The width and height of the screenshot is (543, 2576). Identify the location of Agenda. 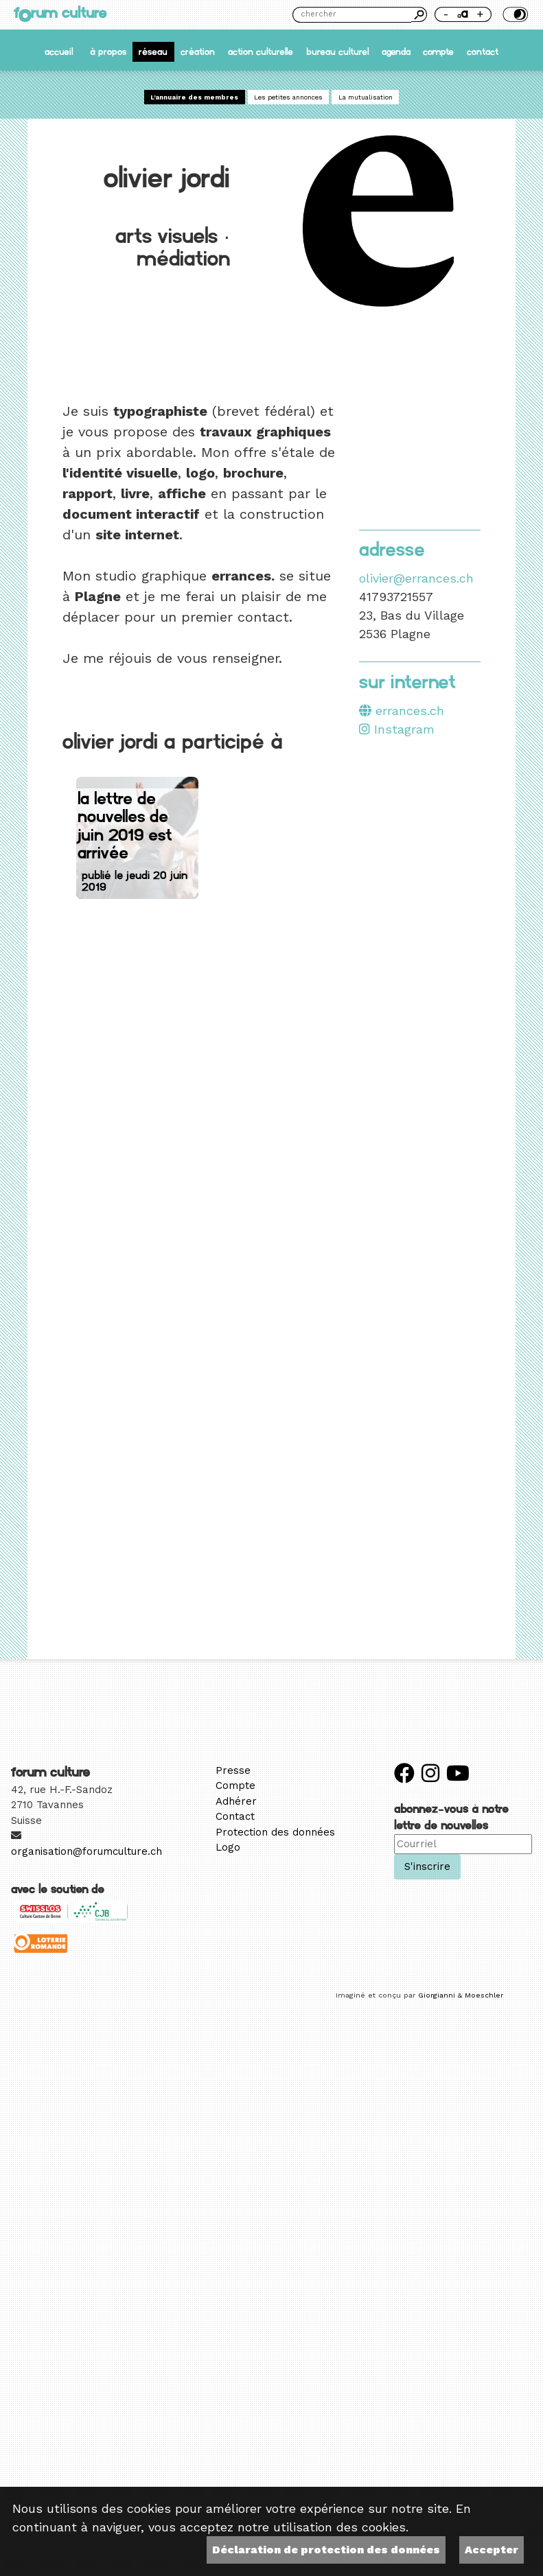
(396, 52).